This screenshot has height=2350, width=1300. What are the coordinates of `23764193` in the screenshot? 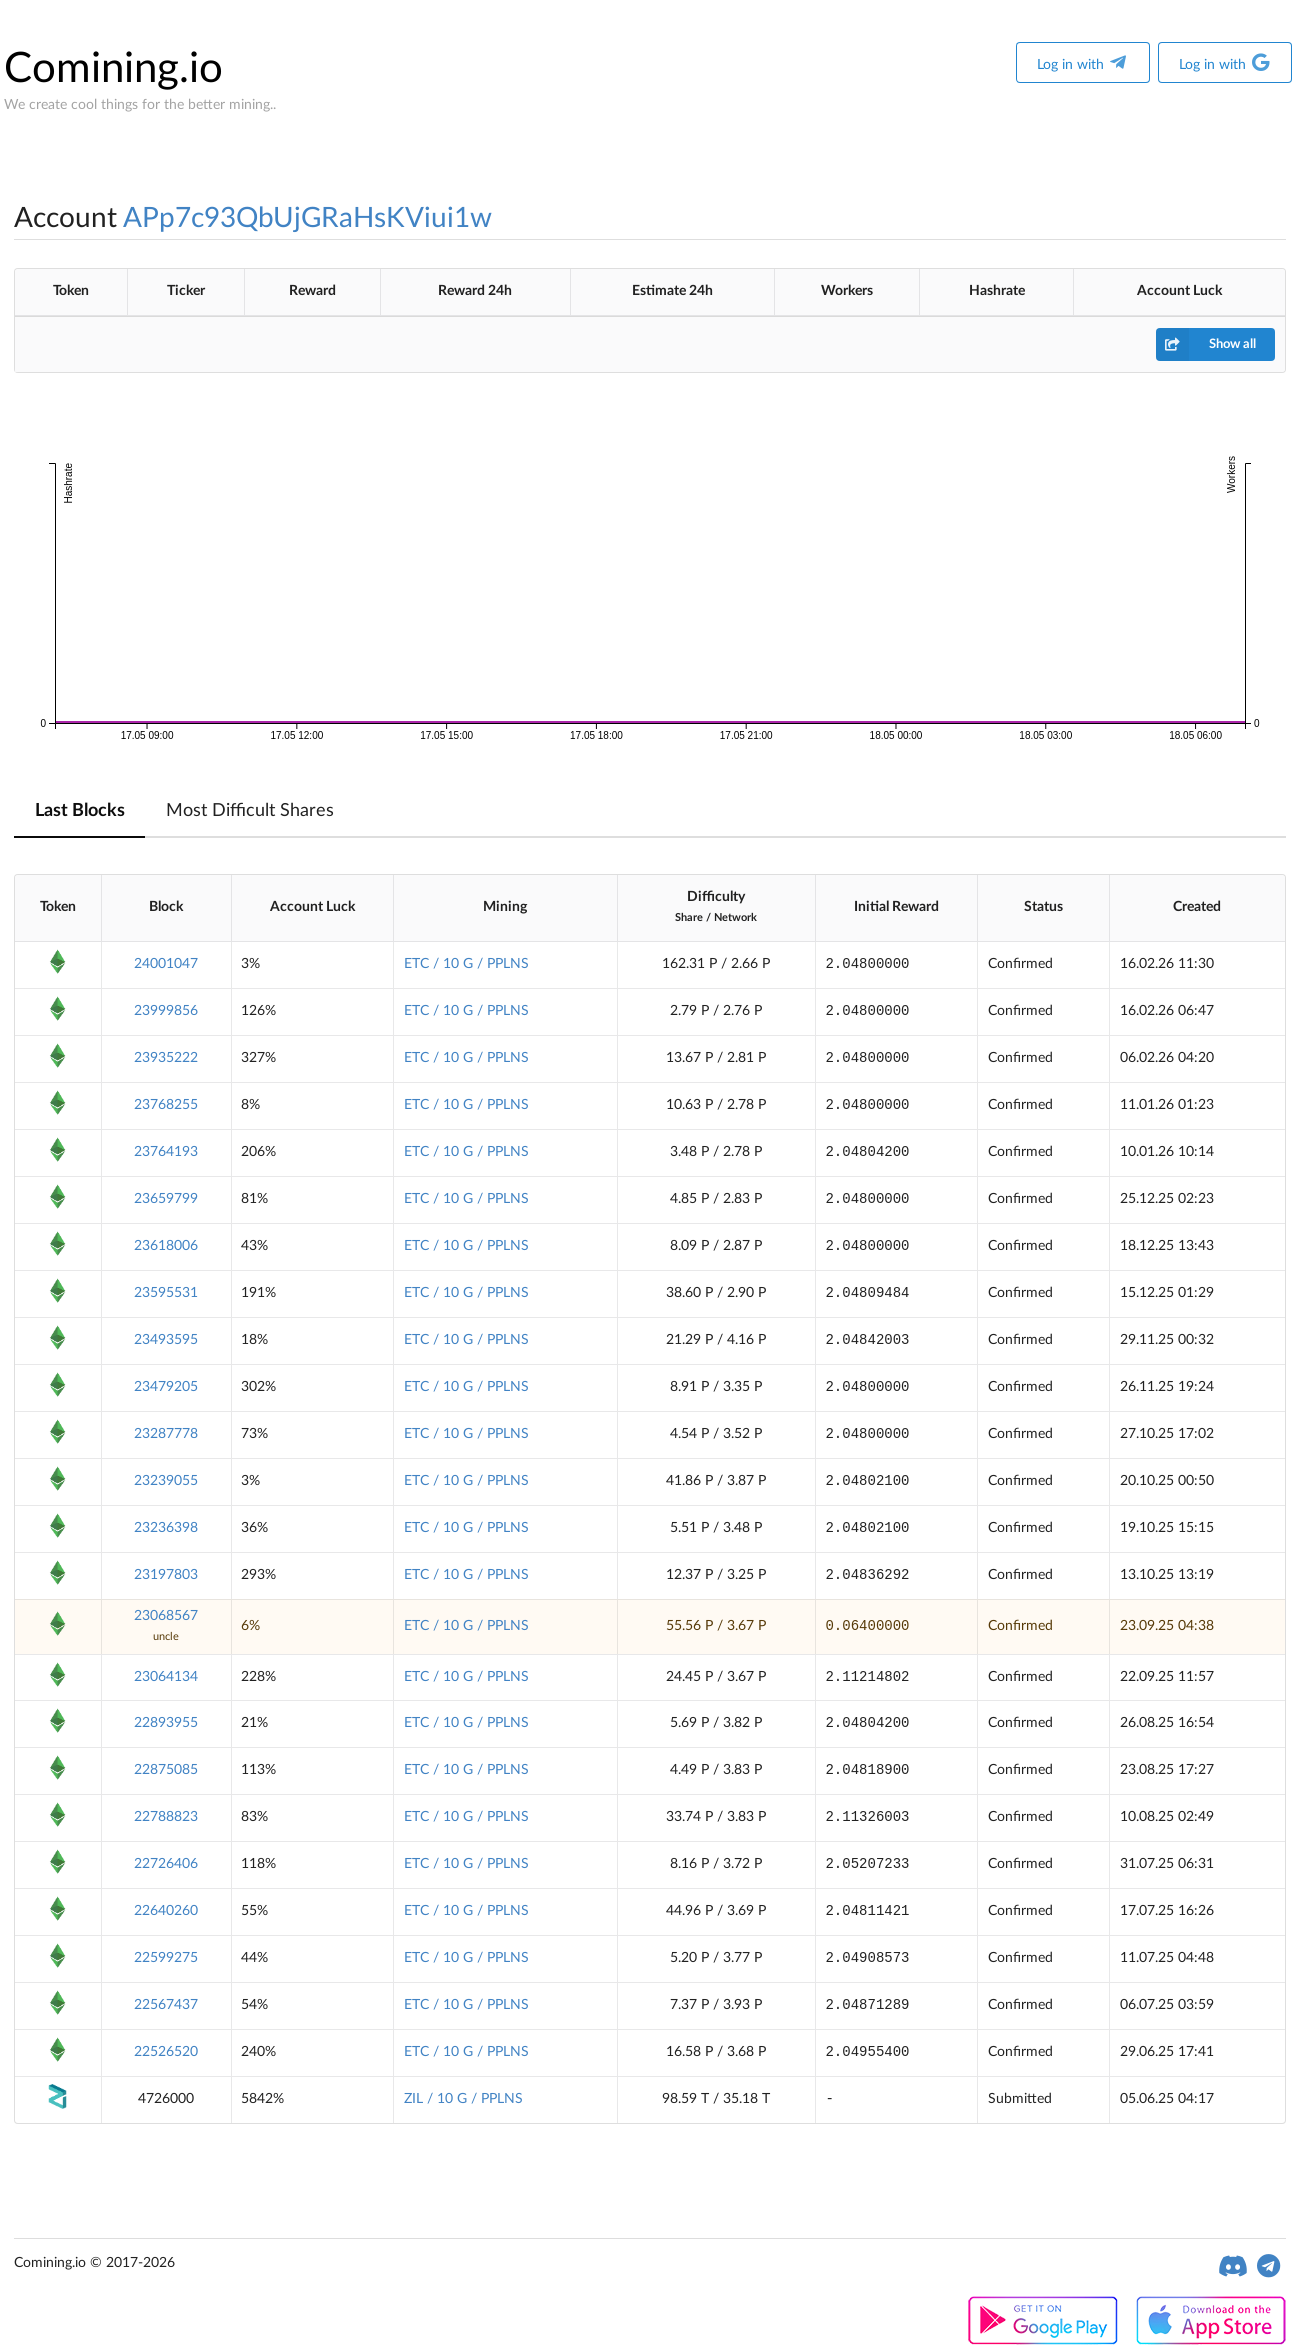 It's located at (166, 1152).